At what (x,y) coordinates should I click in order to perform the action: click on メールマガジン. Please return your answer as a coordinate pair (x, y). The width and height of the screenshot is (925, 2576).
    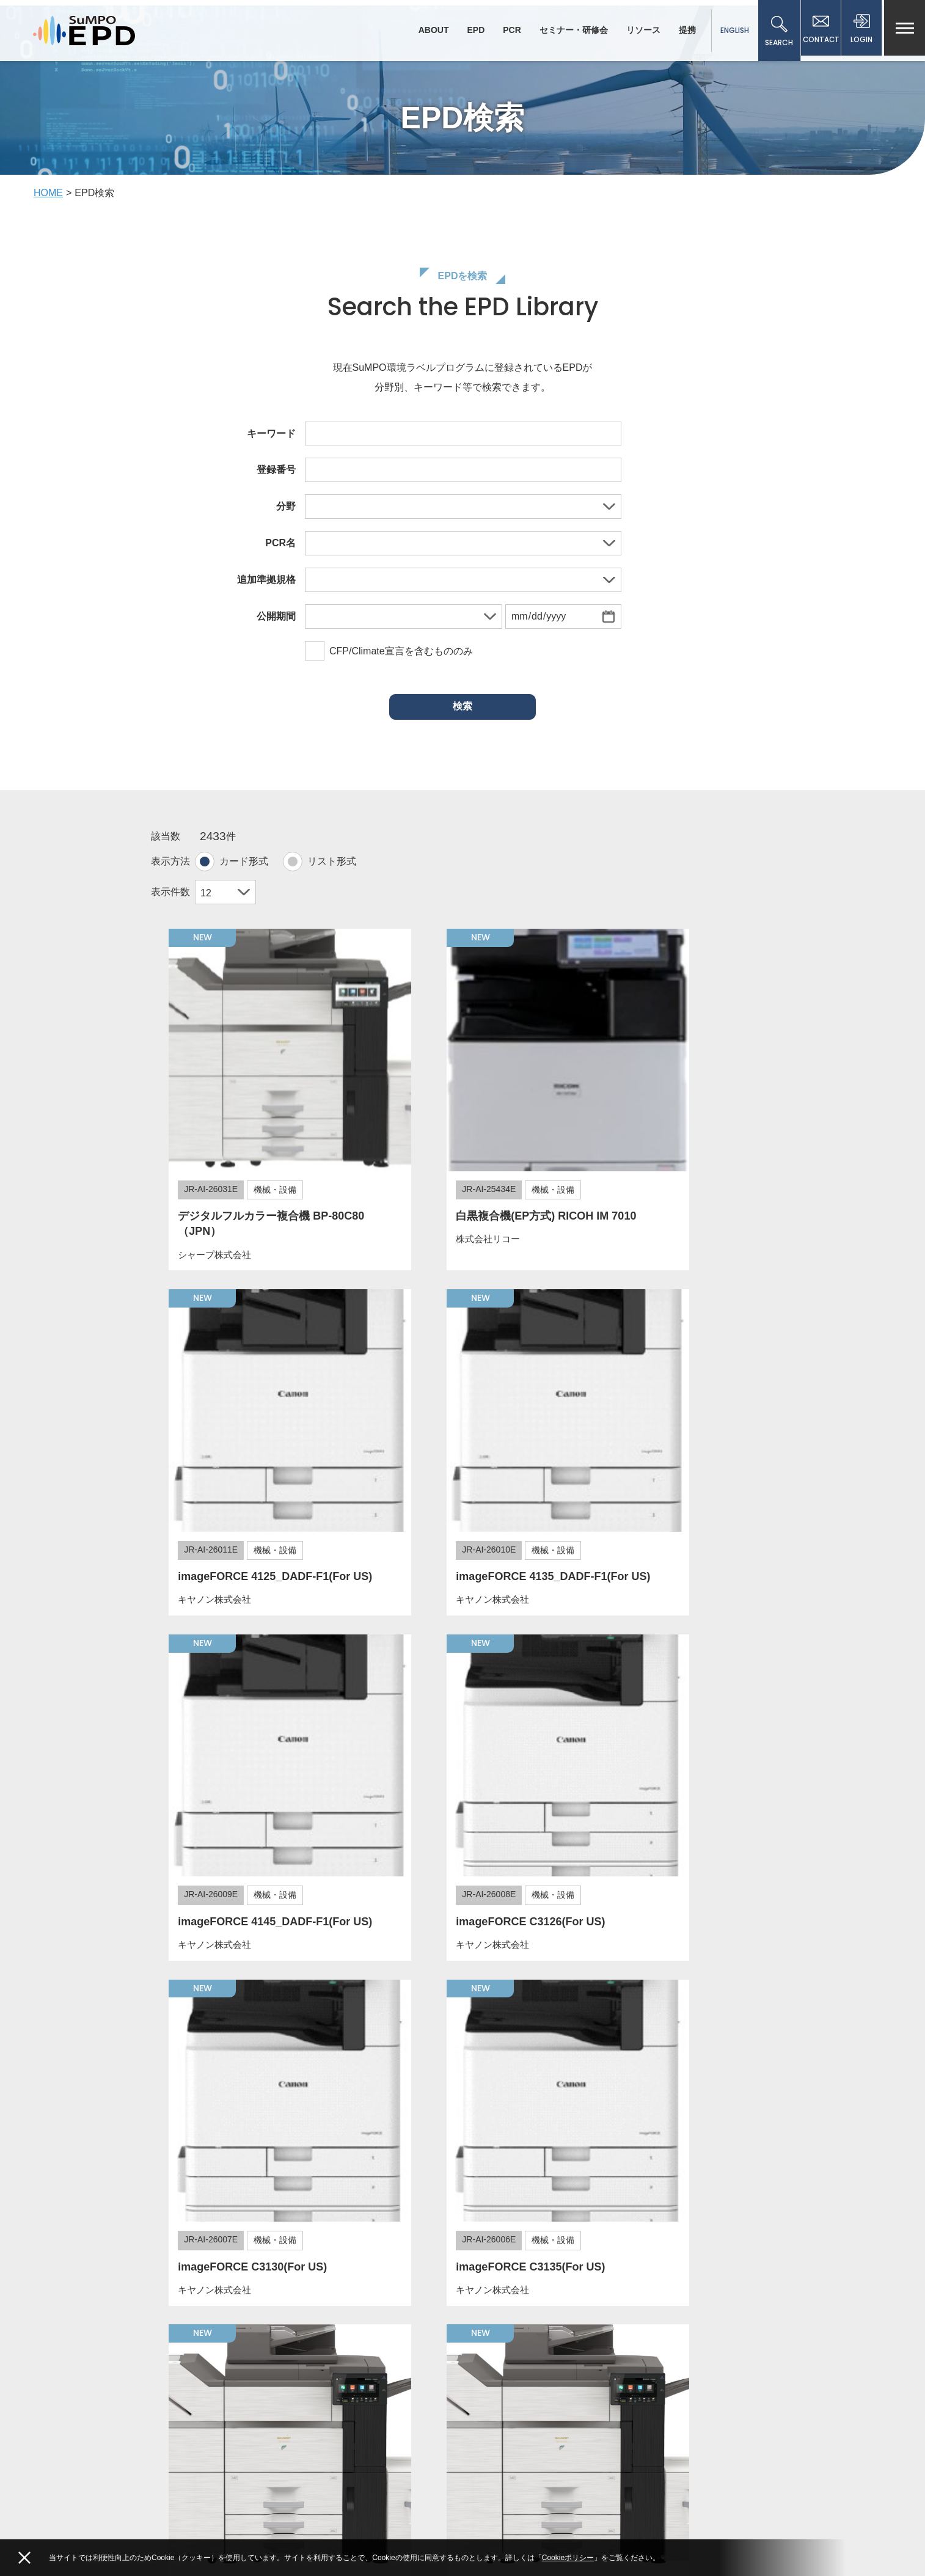
    Looking at the image, I should click on (666, 2303).